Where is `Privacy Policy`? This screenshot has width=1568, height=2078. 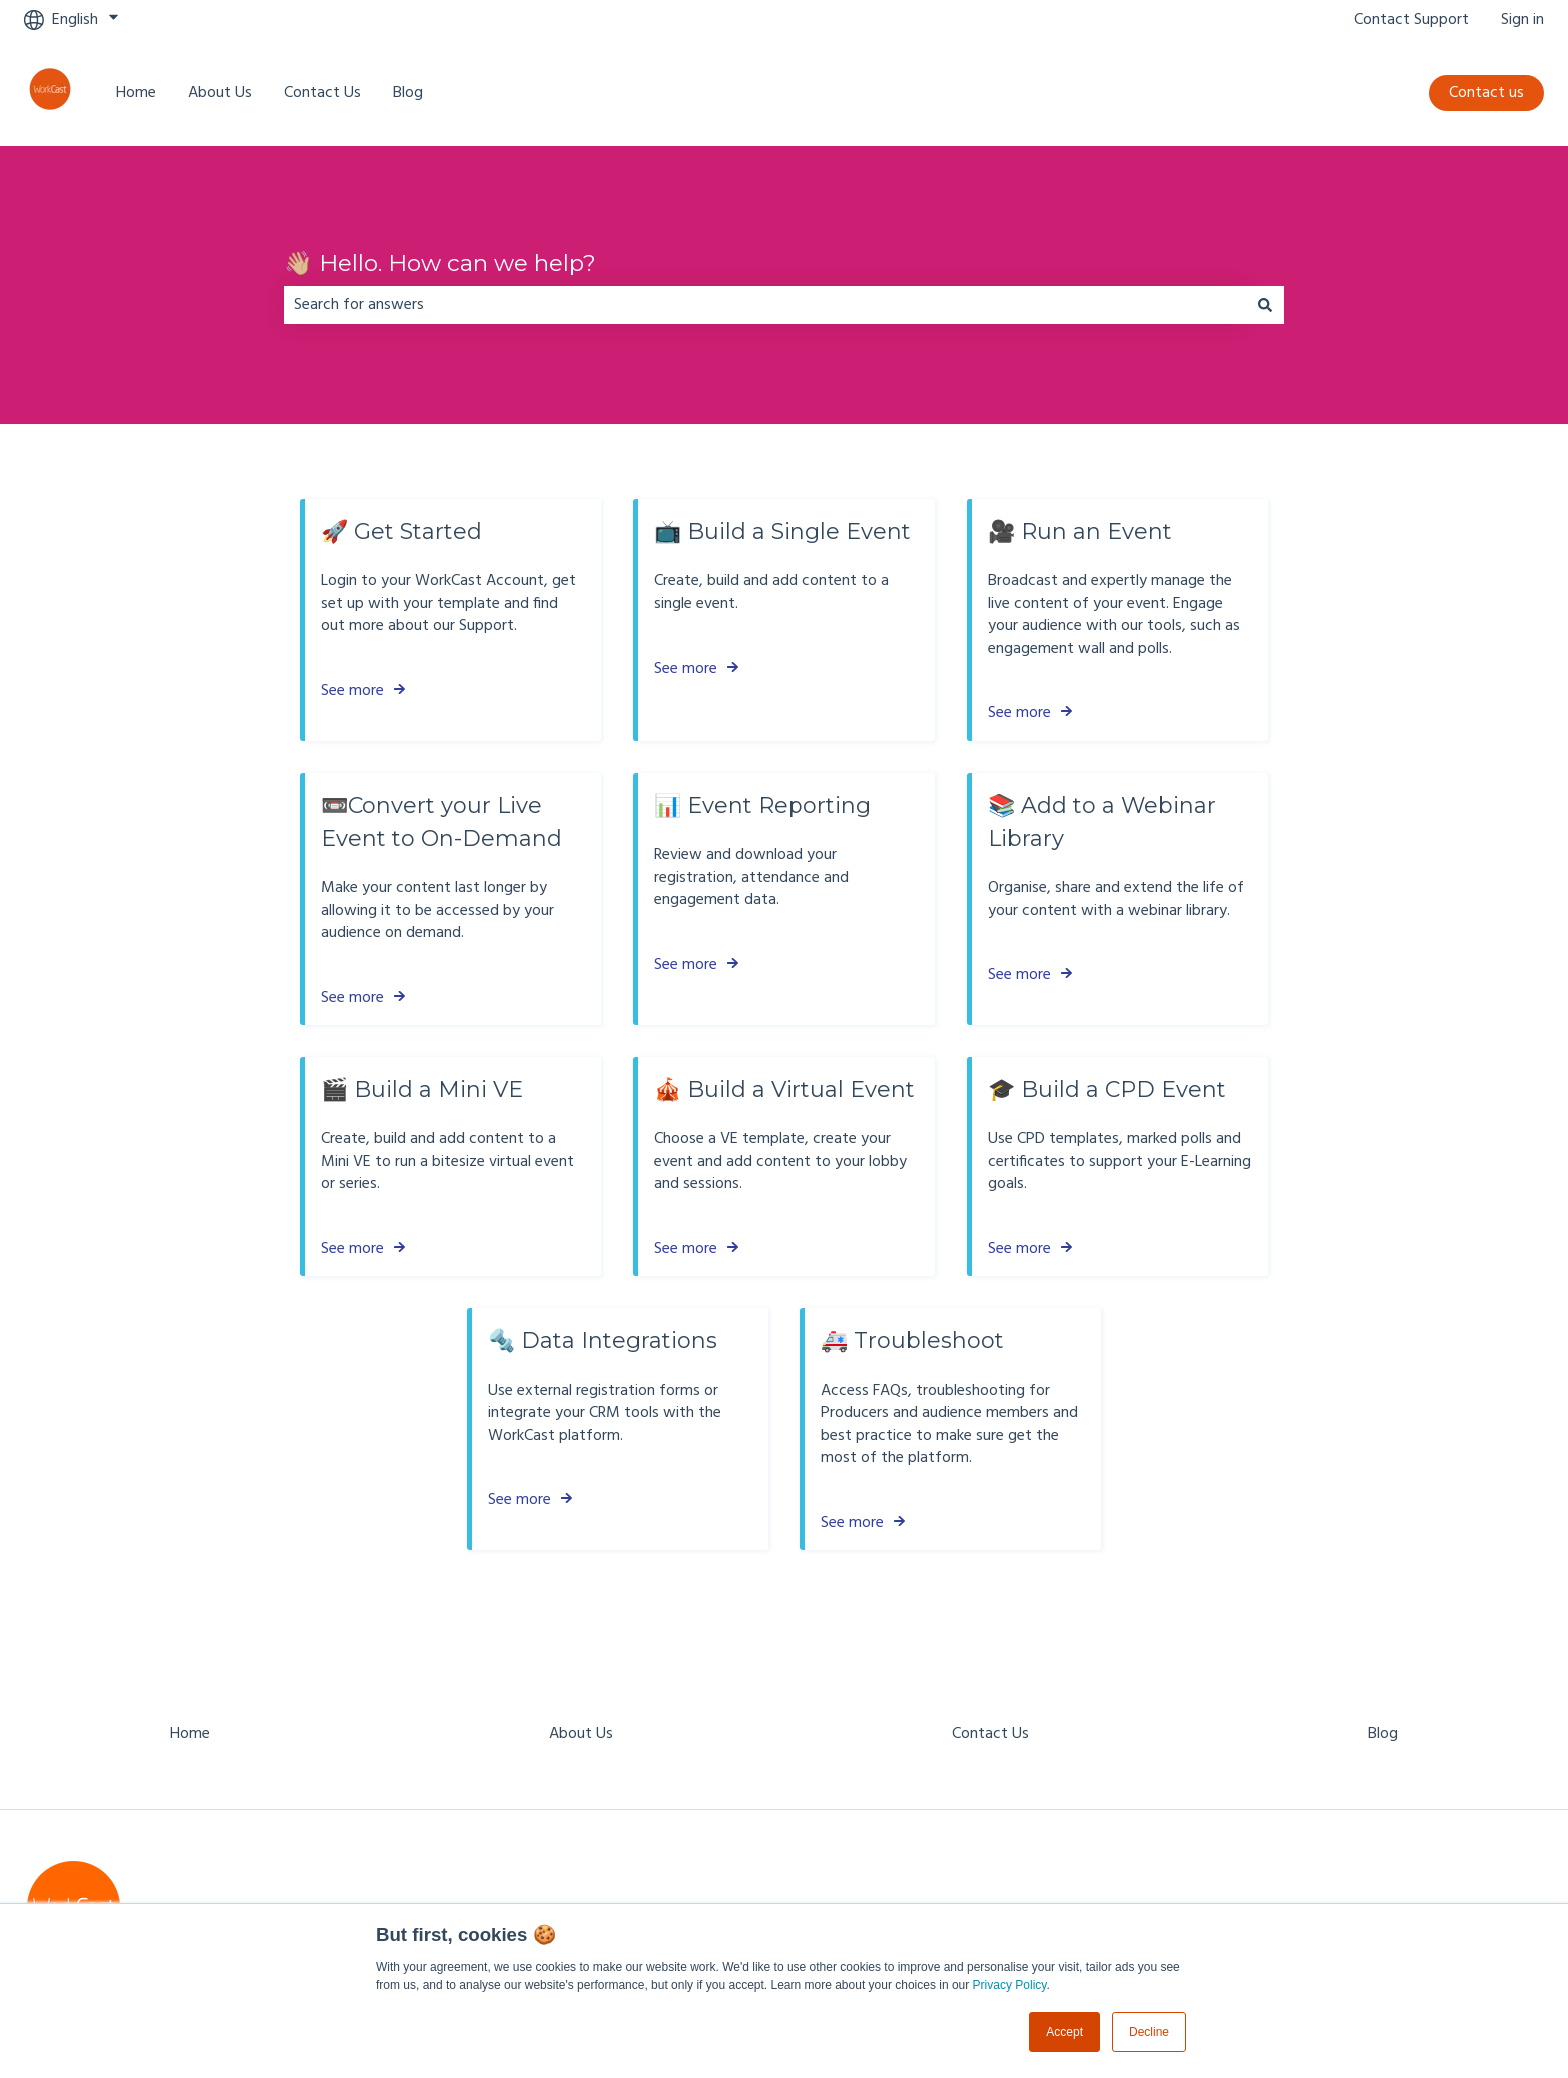 Privacy Policy is located at coordinates (1010, 1985).